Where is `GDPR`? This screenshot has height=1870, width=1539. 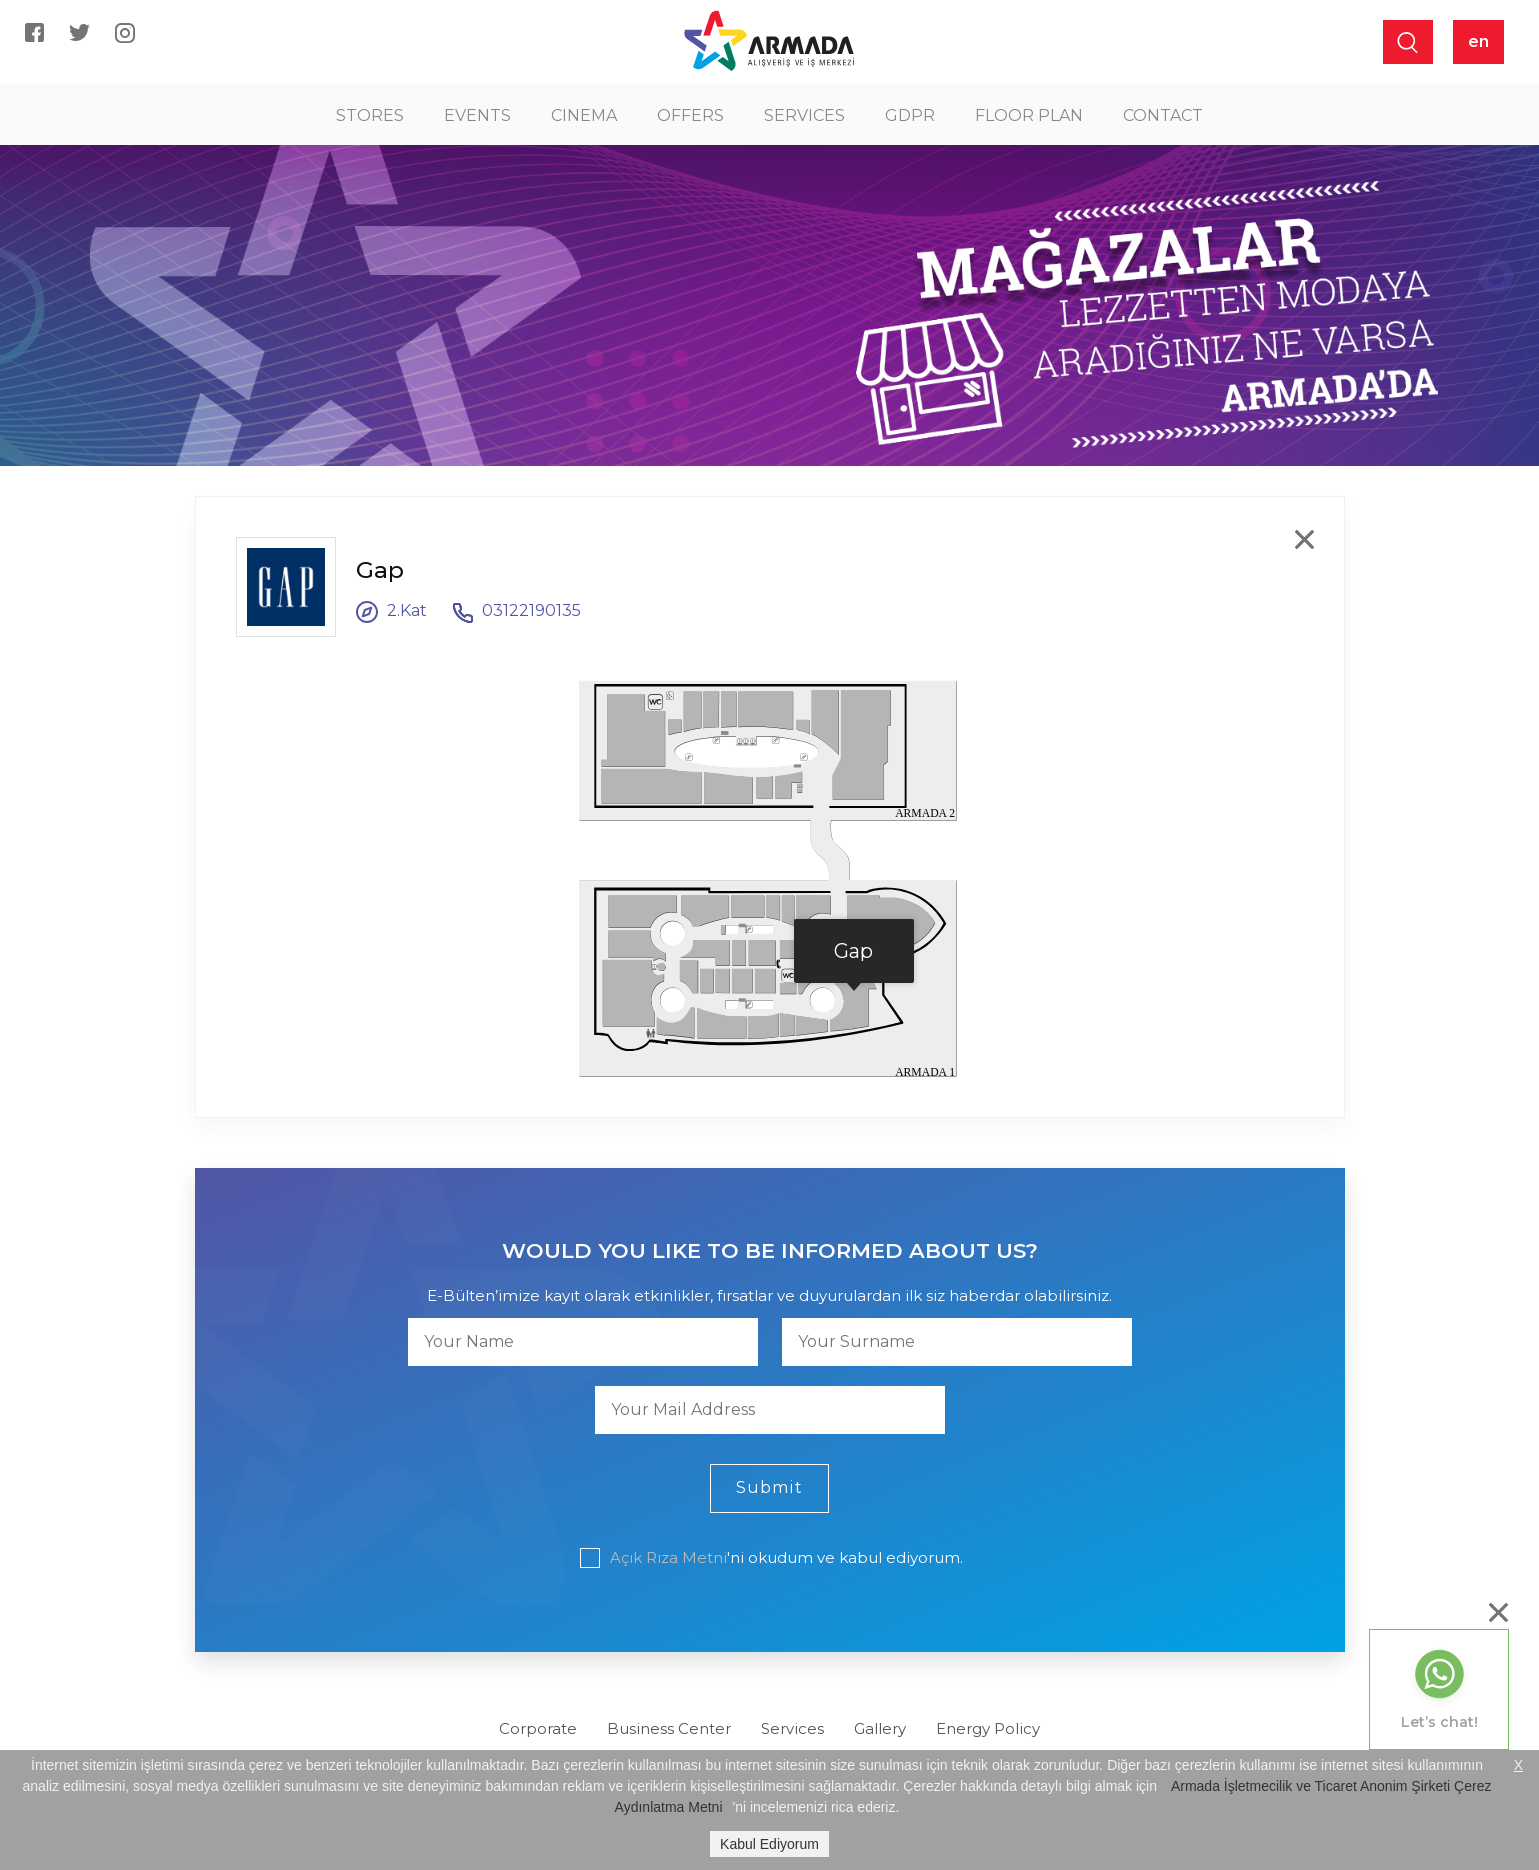
GDPR is located at coordinates (910, 115).